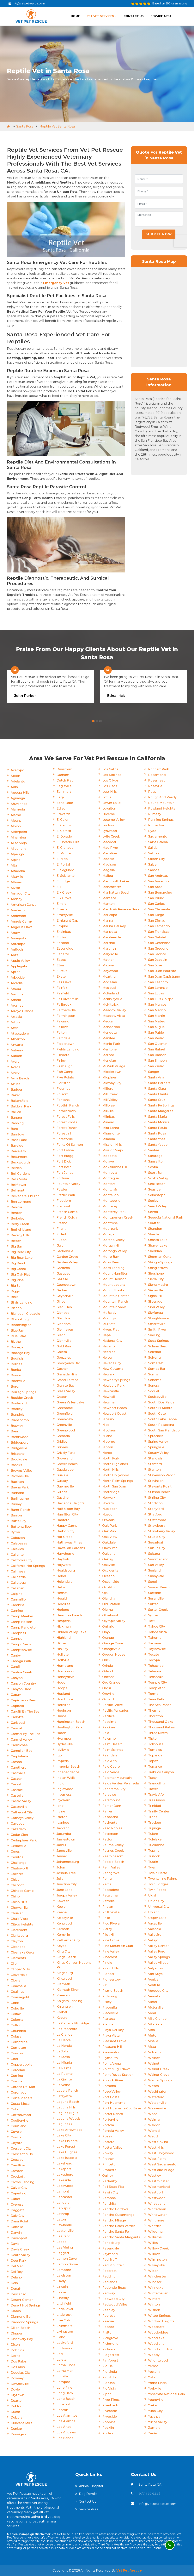 The width and height of the screenshot is (194, 2576). What do you see at coordinates (66, 1671) in the screenshot?
I see `Homewood` at bounding box center [66, 1671].